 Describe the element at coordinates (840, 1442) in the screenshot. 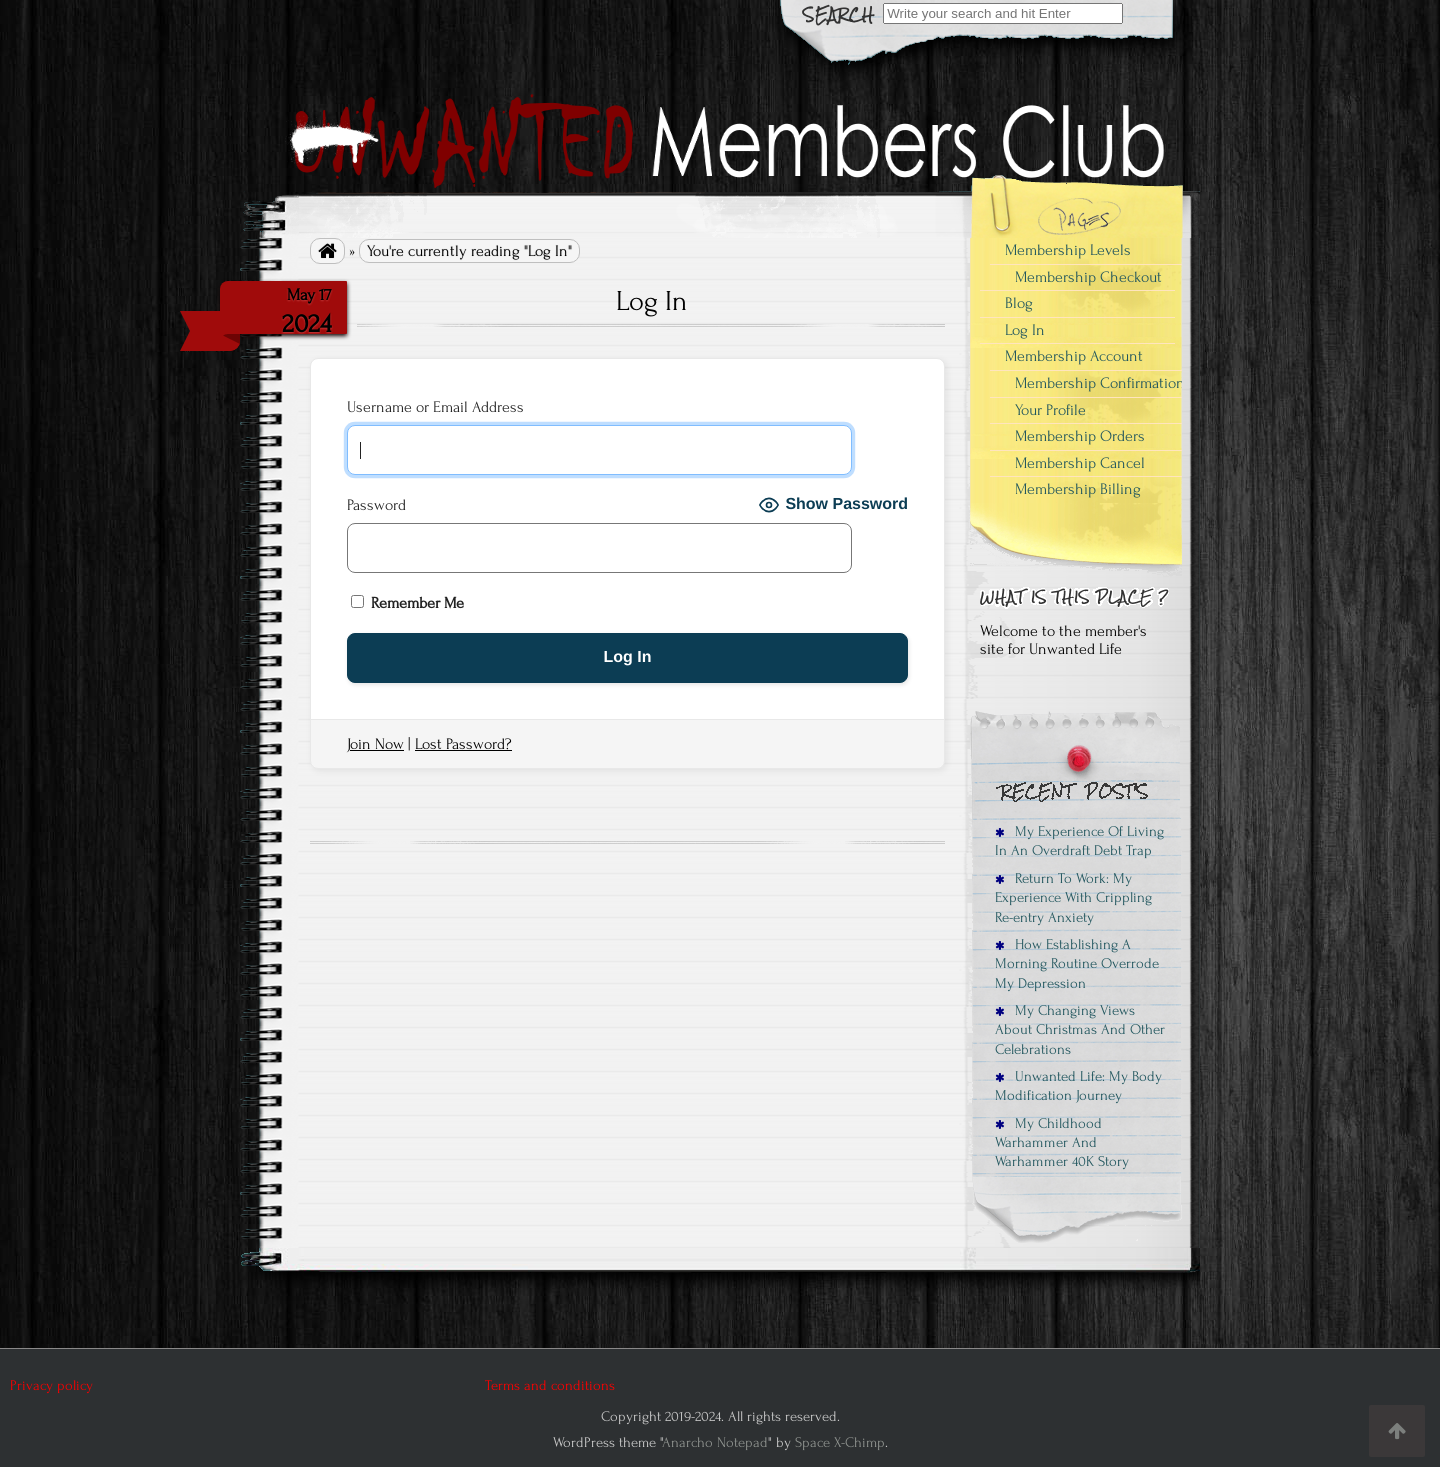

I see `Space X-Chimp` at that location.